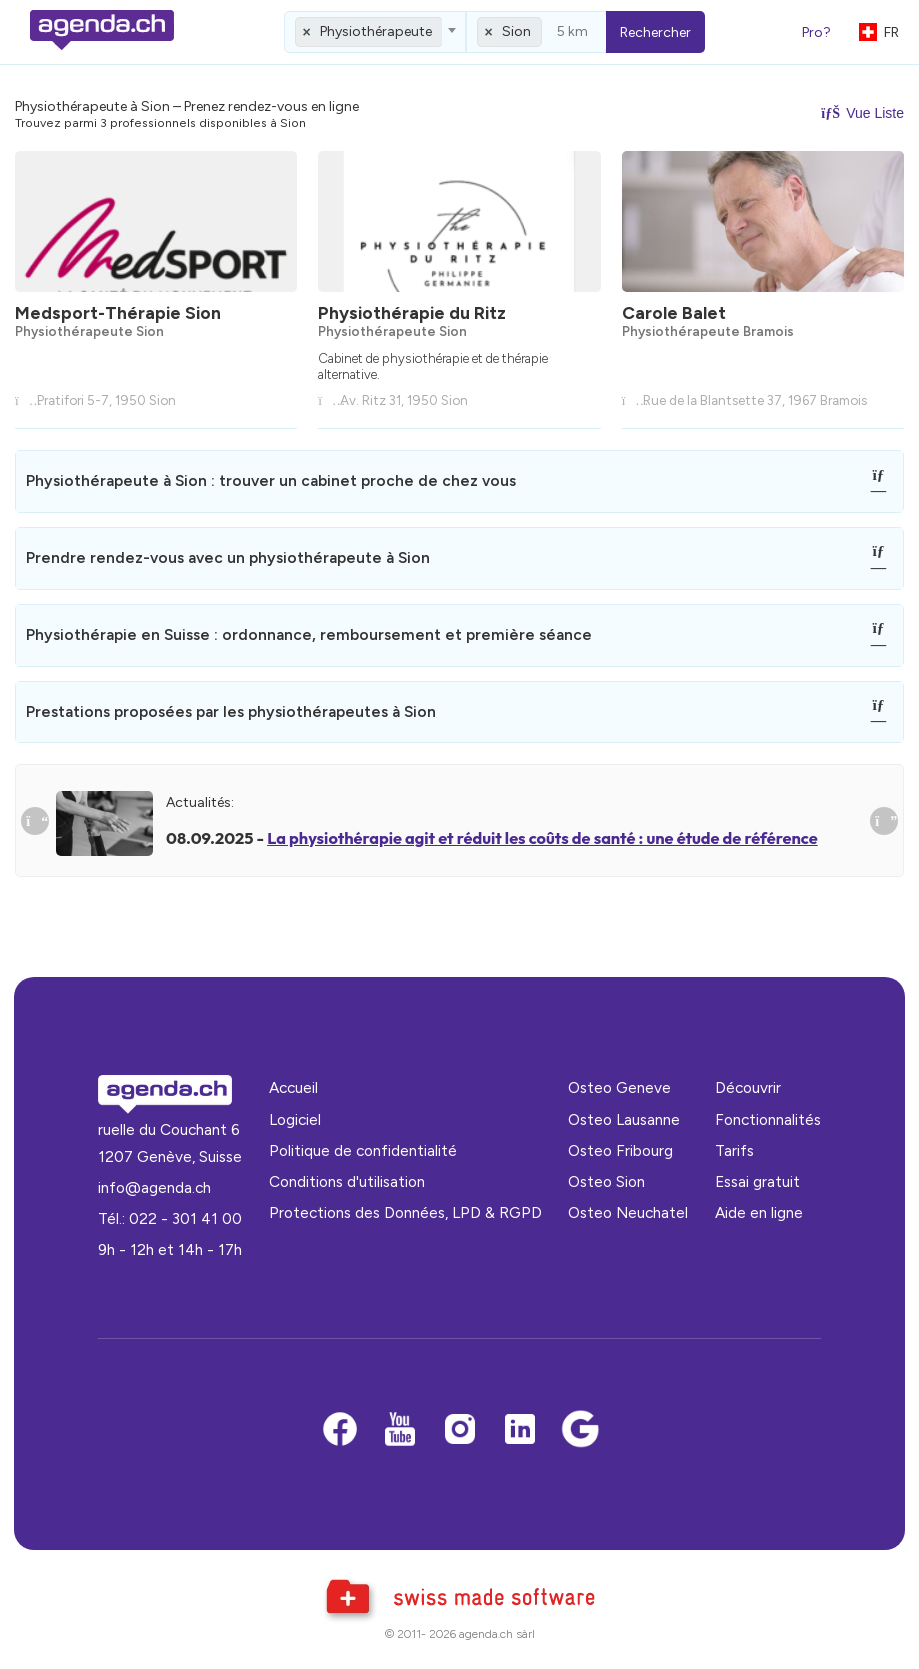 The height and width of the screenshot is (1669, 919). What do you see at coordinates (620, 1150) in the screenshot?
I see `Osteo Fribourg` at bounding box center [620, 1150].